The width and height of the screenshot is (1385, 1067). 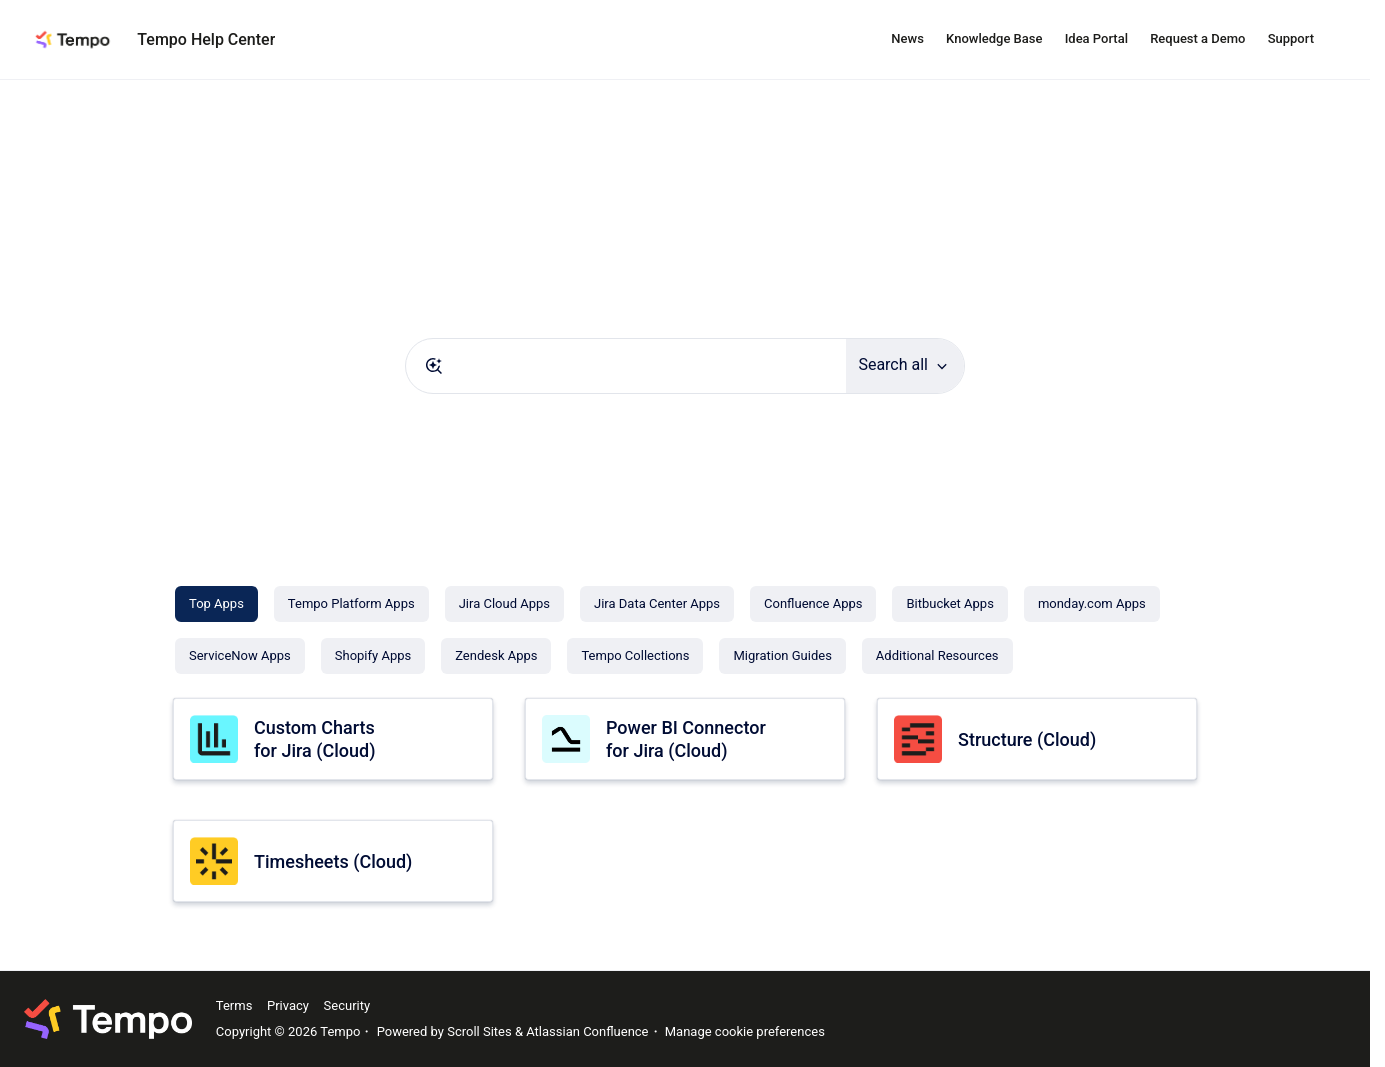 What do you see at coordinates (782, 656) in the screenshot?
I see `[Migration Guides]` at bounding box center [782, 656].